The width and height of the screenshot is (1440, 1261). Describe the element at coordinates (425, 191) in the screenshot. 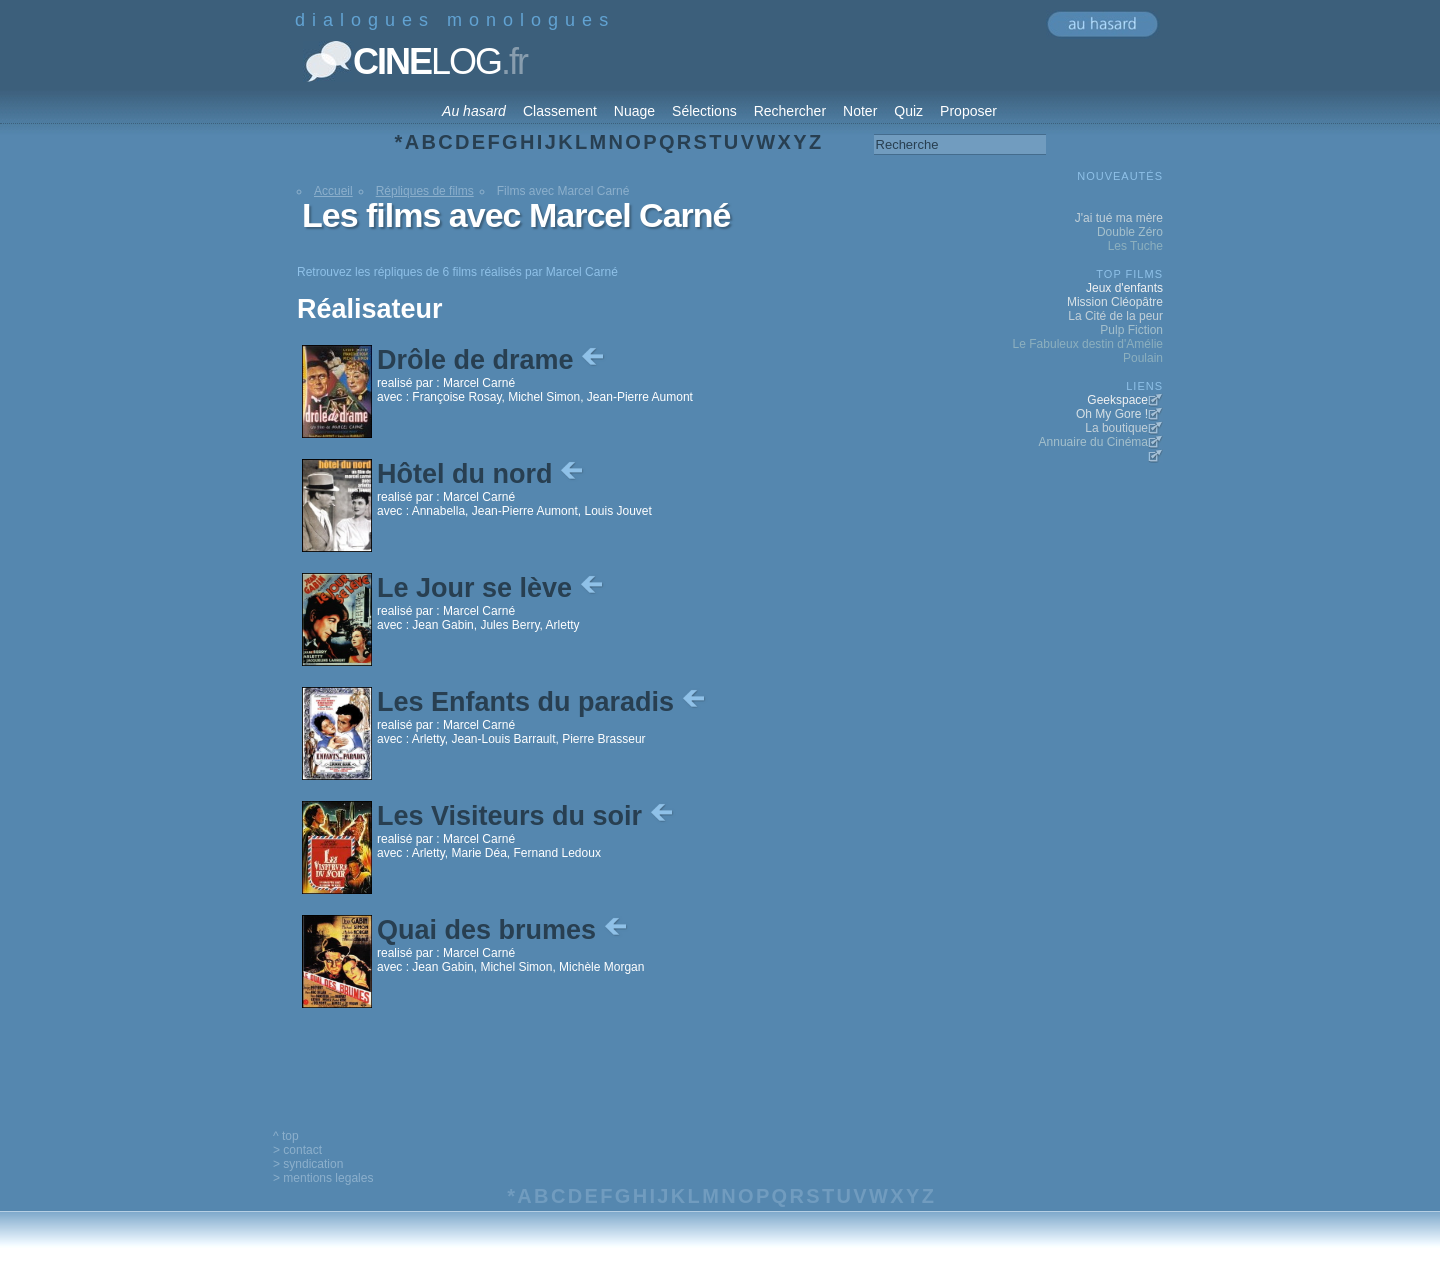

I see `Répliques de films` at that location.